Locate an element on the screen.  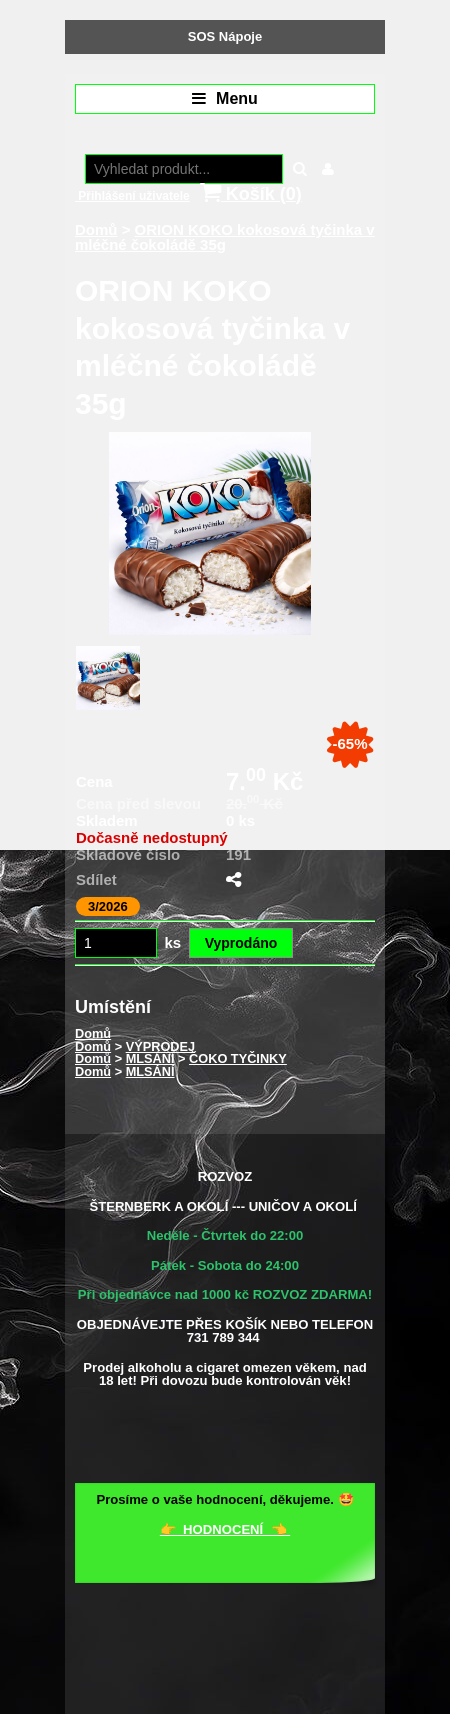
Košík () is located at coordinates (251, 193).